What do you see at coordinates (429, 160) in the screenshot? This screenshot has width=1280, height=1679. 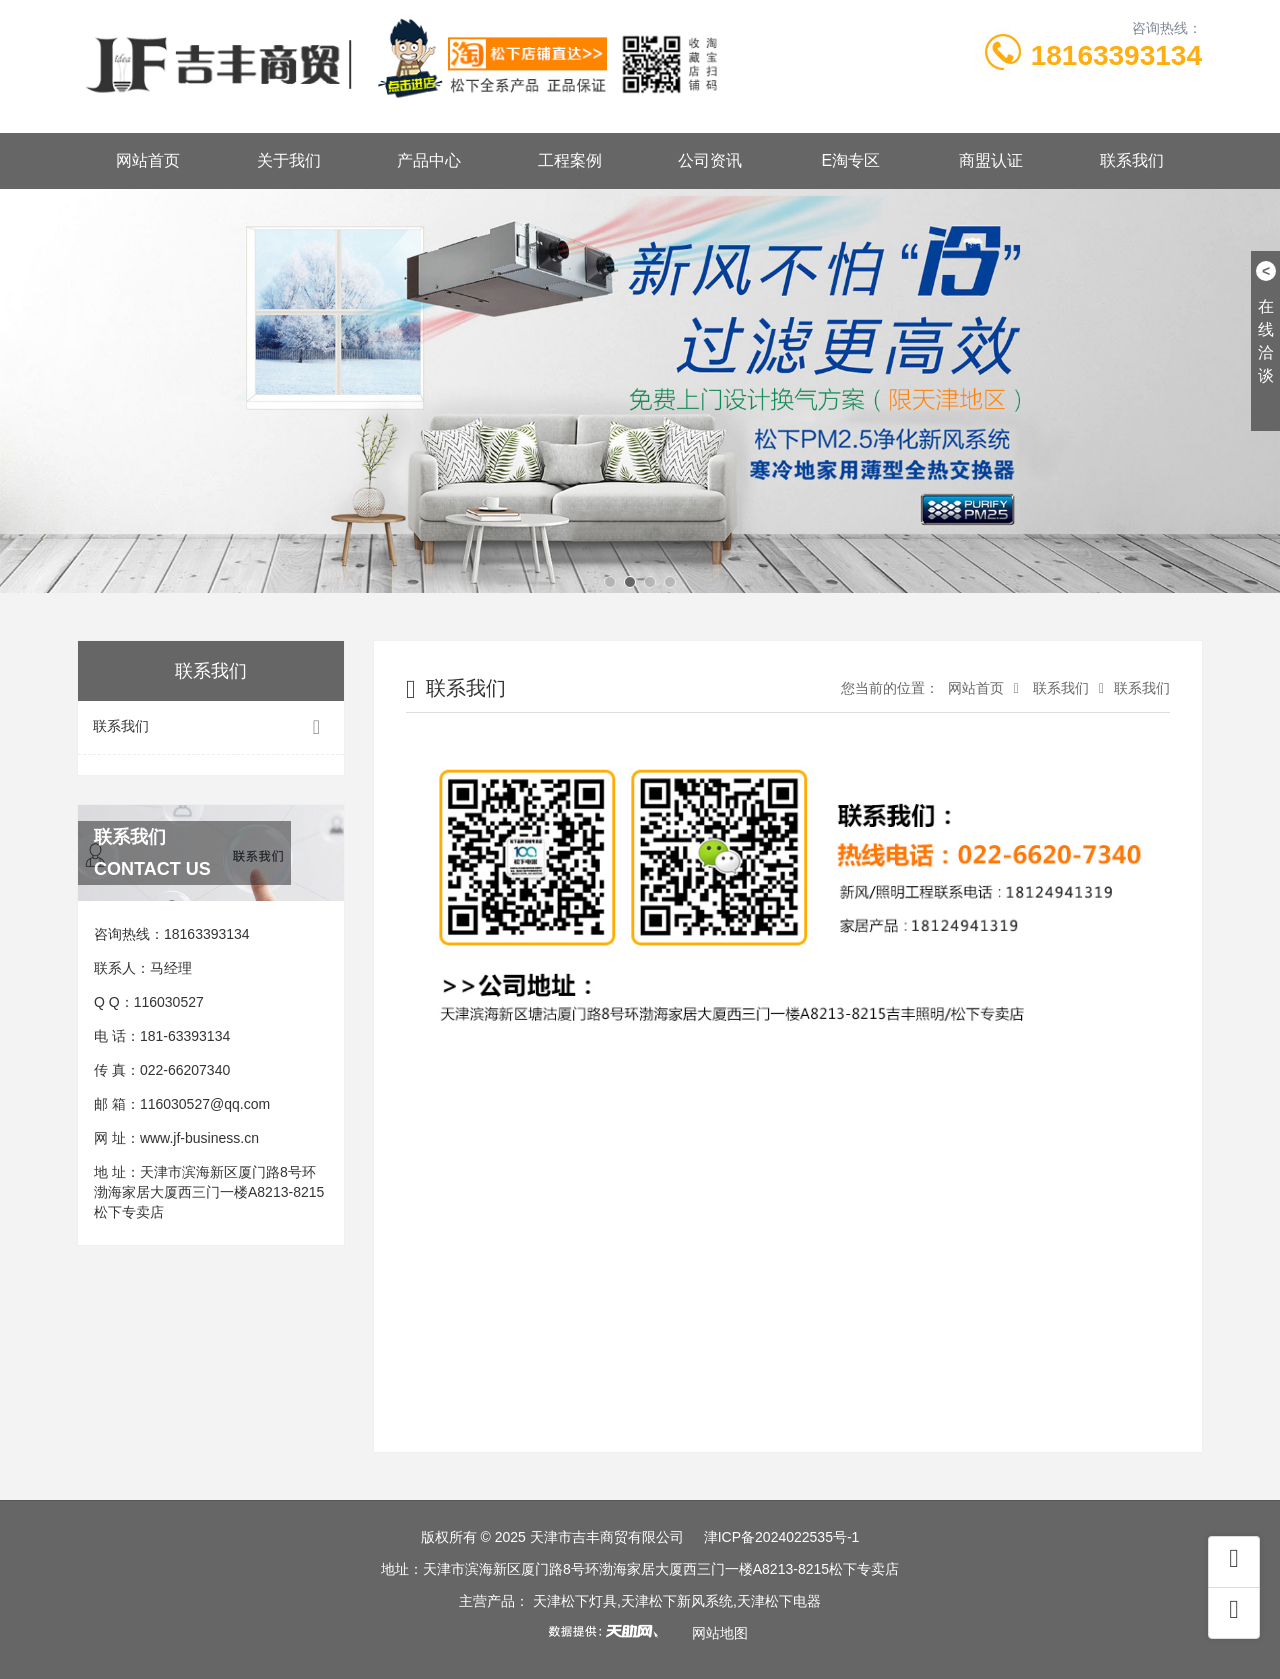 I see `产品中心` at bounding box center [429, 160].